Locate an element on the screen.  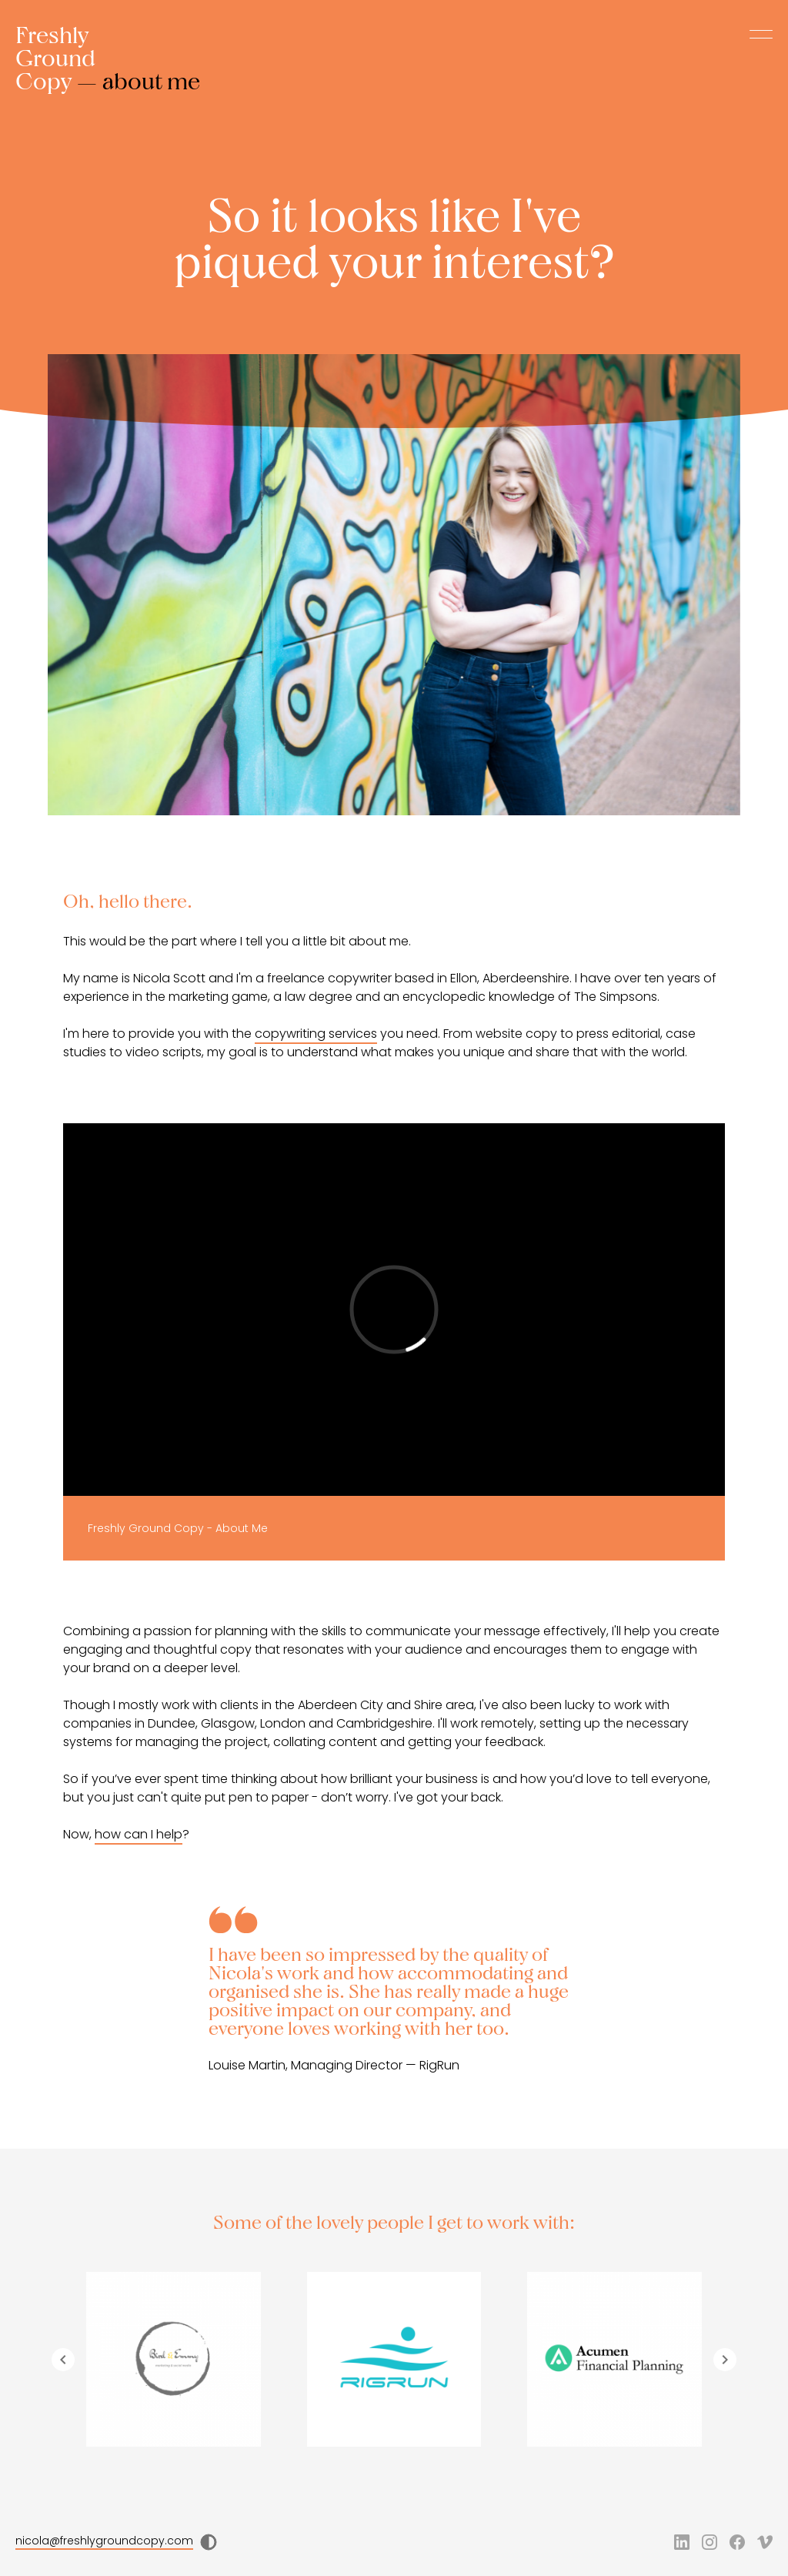
copywriting services is located at coordinates (316, 1033).